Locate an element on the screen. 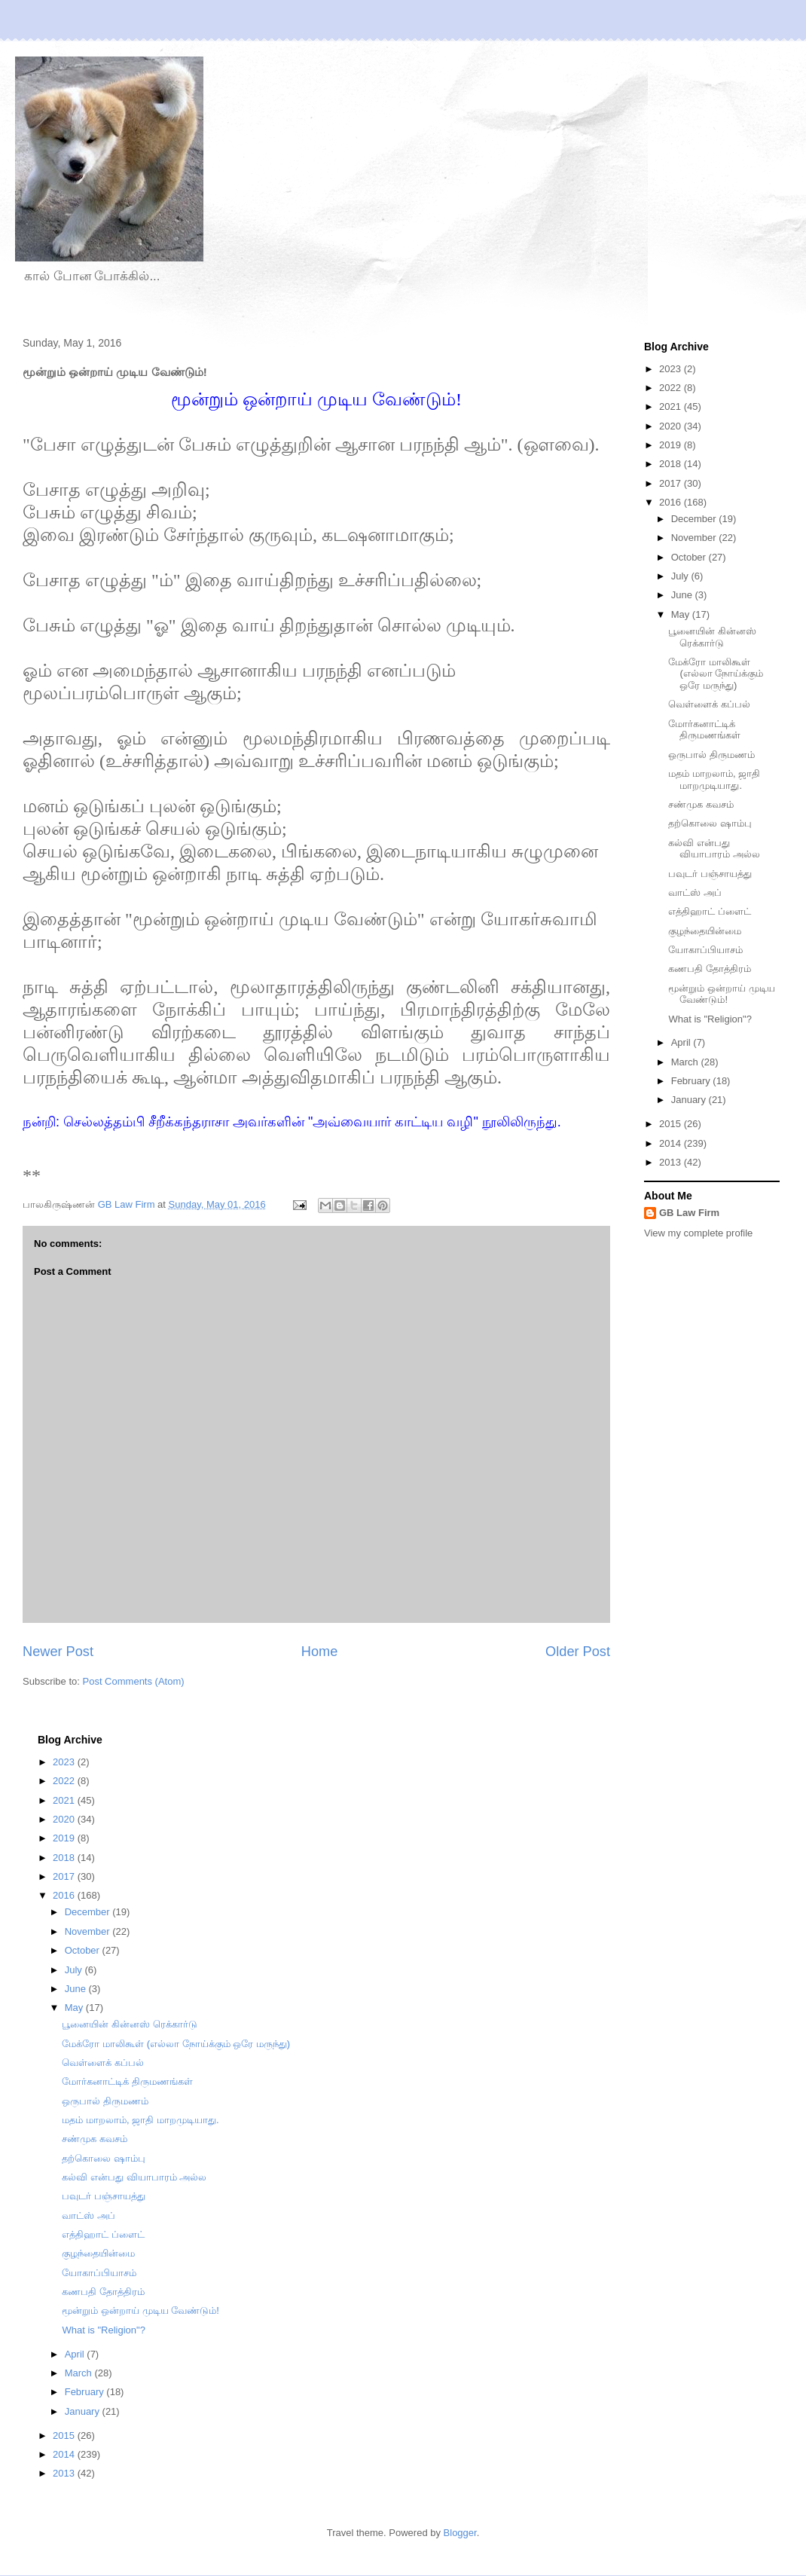  மூன்றும் ஒன்றாய் முடிய வேண்டும்! is located at coordinates (721, 994).